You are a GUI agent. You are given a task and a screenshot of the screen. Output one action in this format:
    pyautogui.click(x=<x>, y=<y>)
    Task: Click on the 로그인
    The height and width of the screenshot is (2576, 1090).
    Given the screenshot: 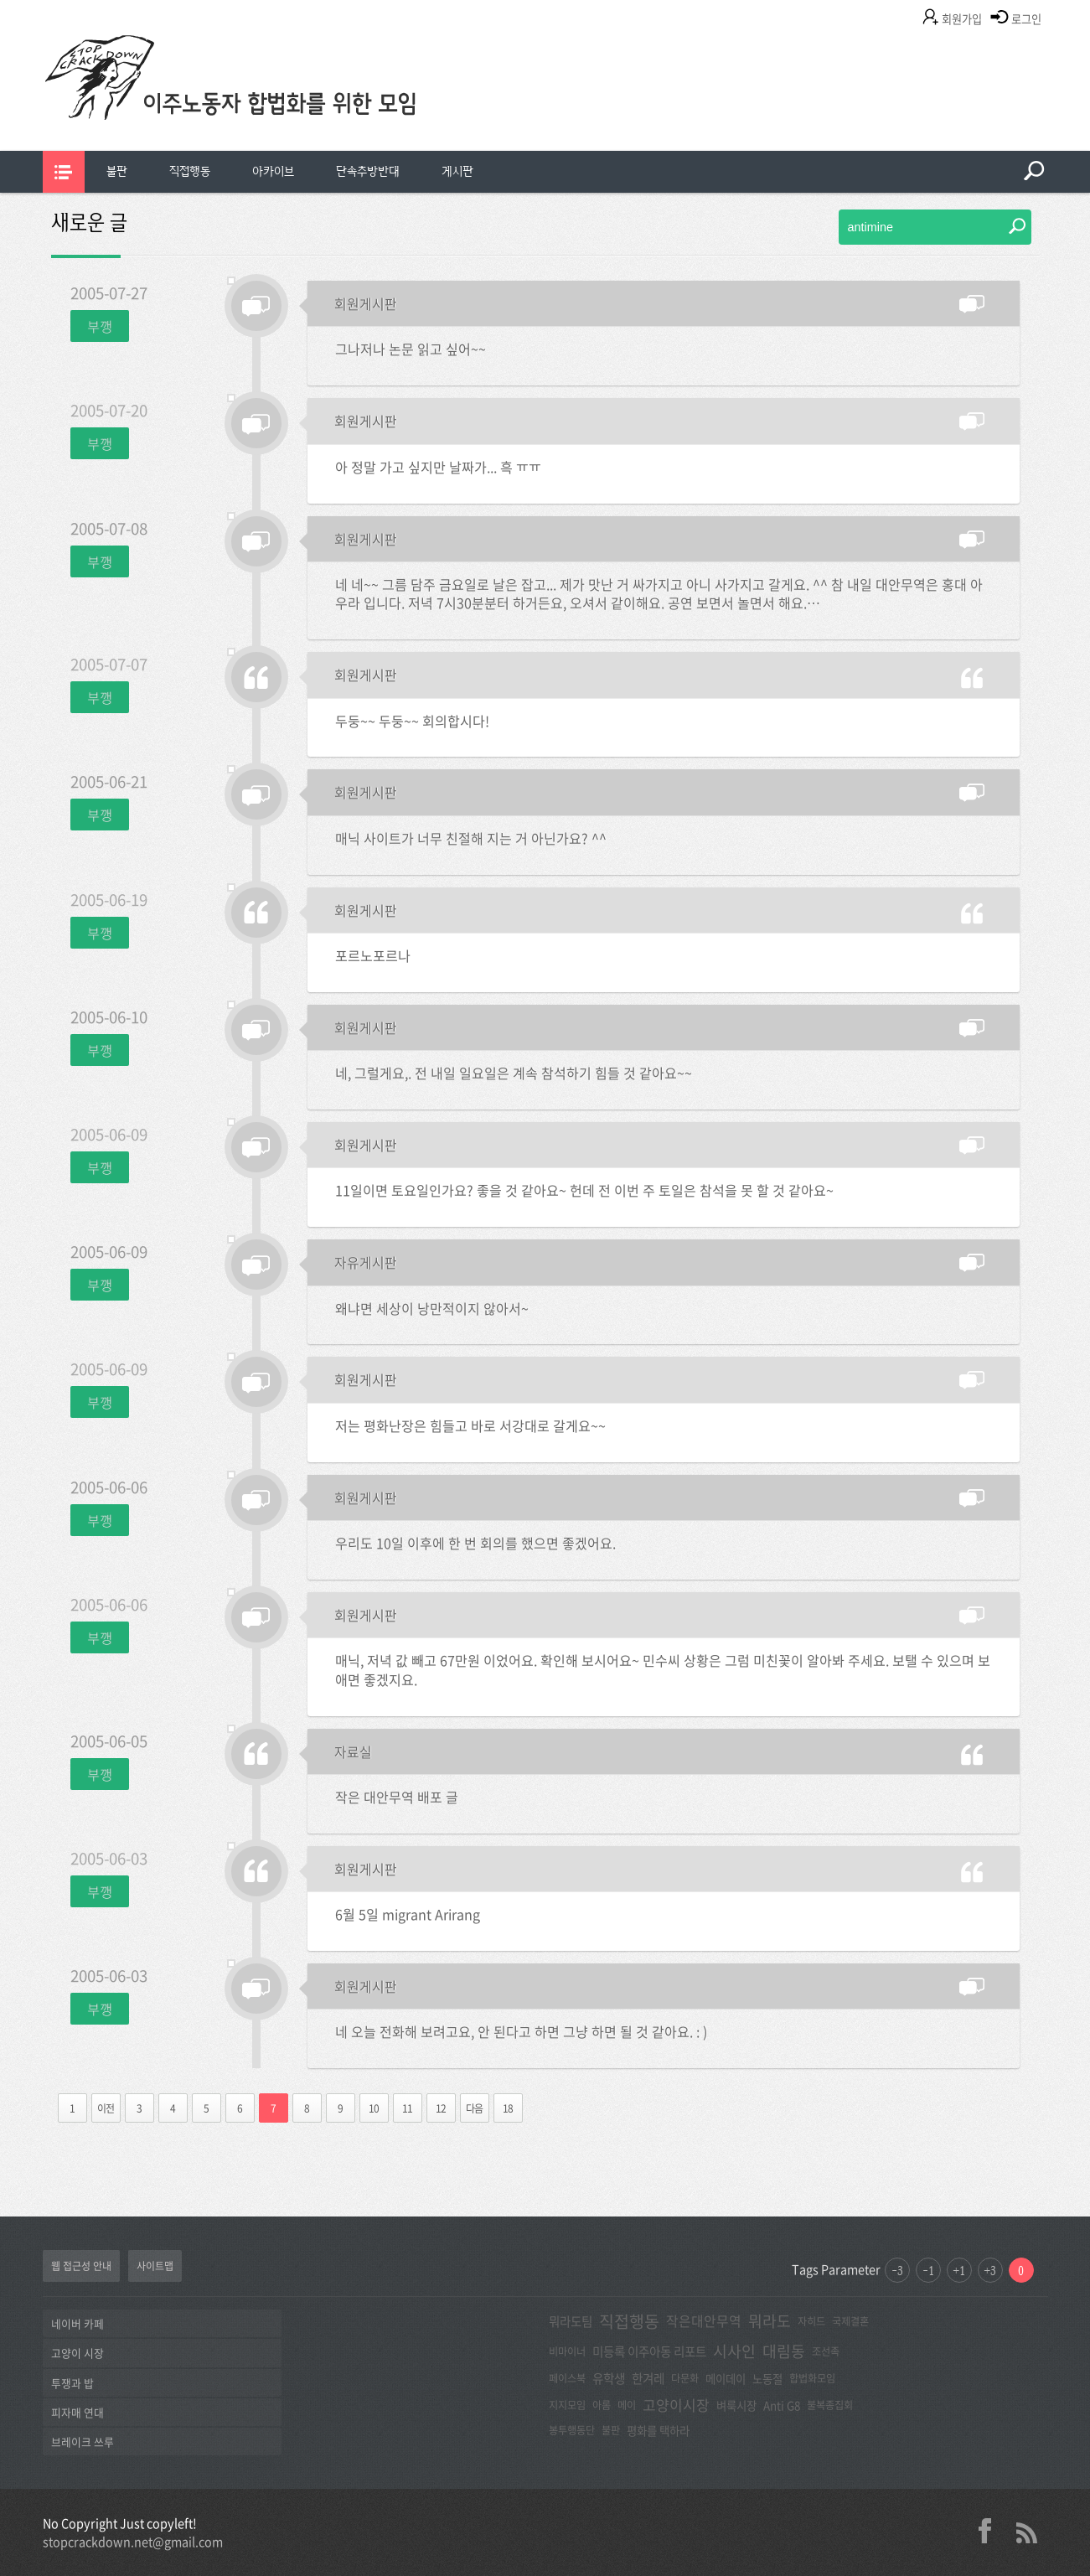 What is the action you would take?
    pyautogui.click(x=1026, y=19)
    